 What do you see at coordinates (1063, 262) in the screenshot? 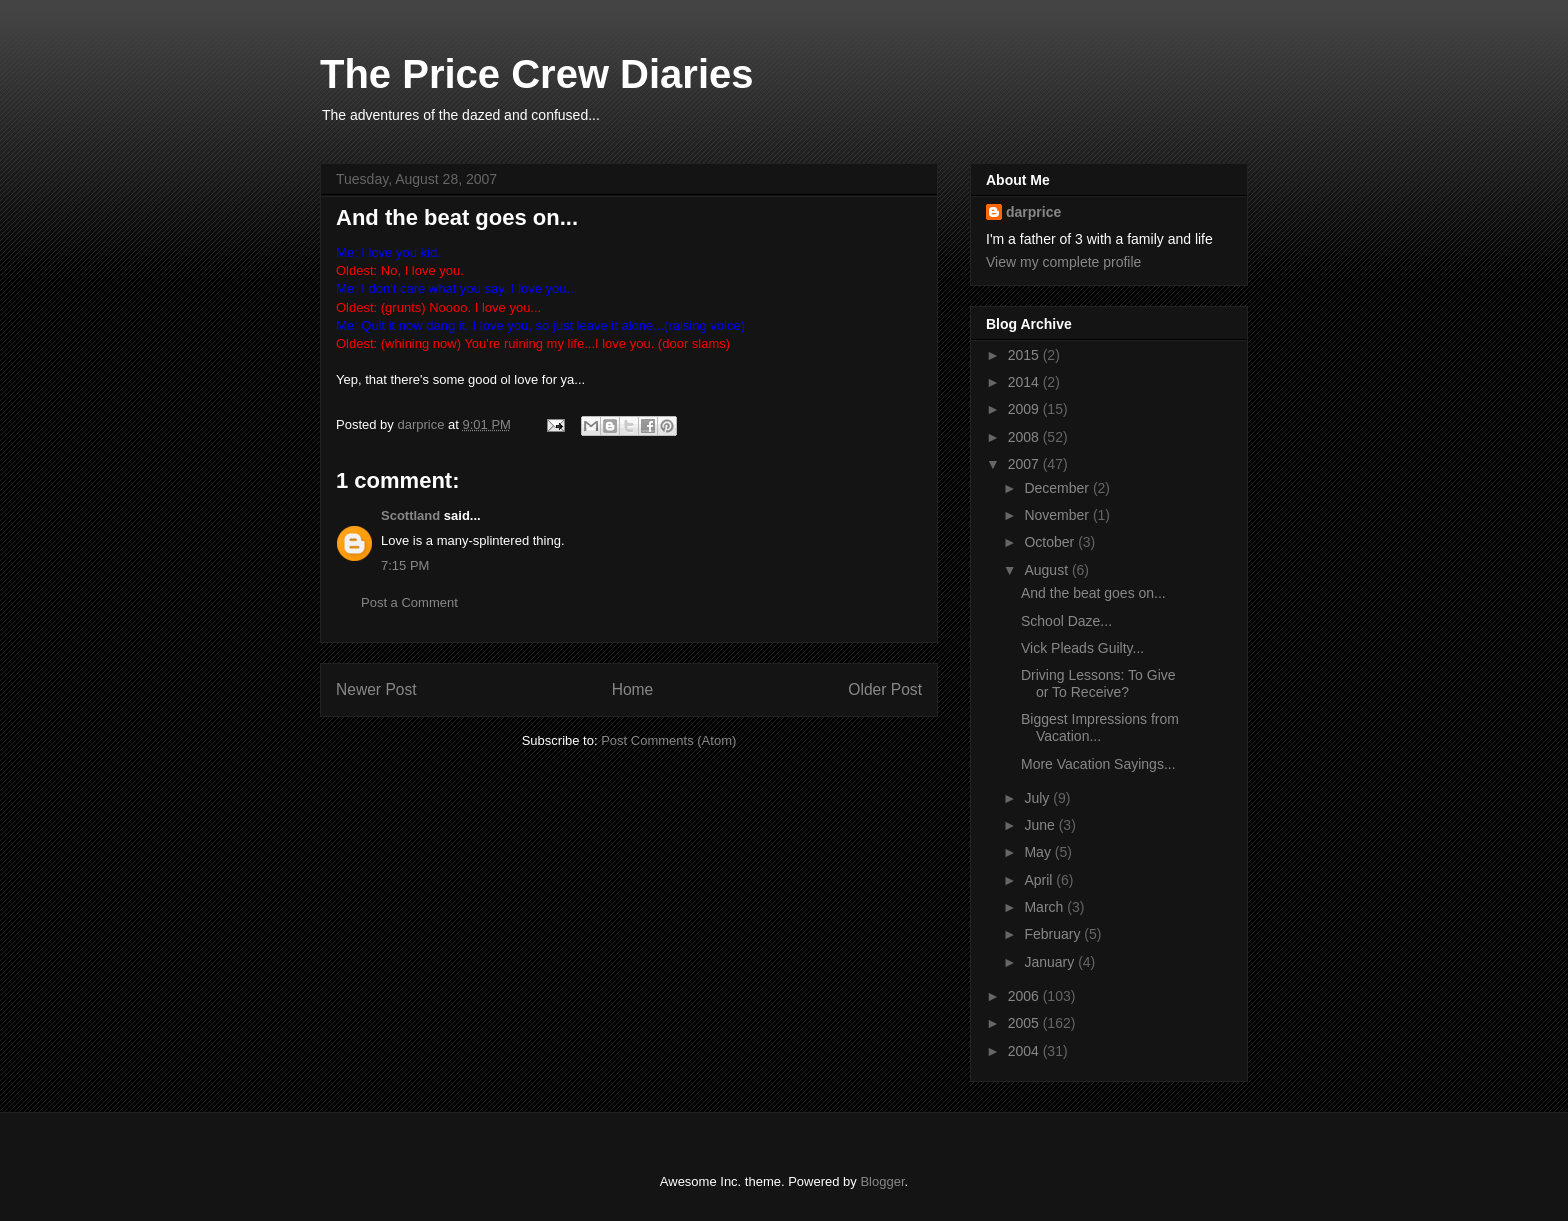
I see `View my complete profile` at bounding box center [1063, 262].